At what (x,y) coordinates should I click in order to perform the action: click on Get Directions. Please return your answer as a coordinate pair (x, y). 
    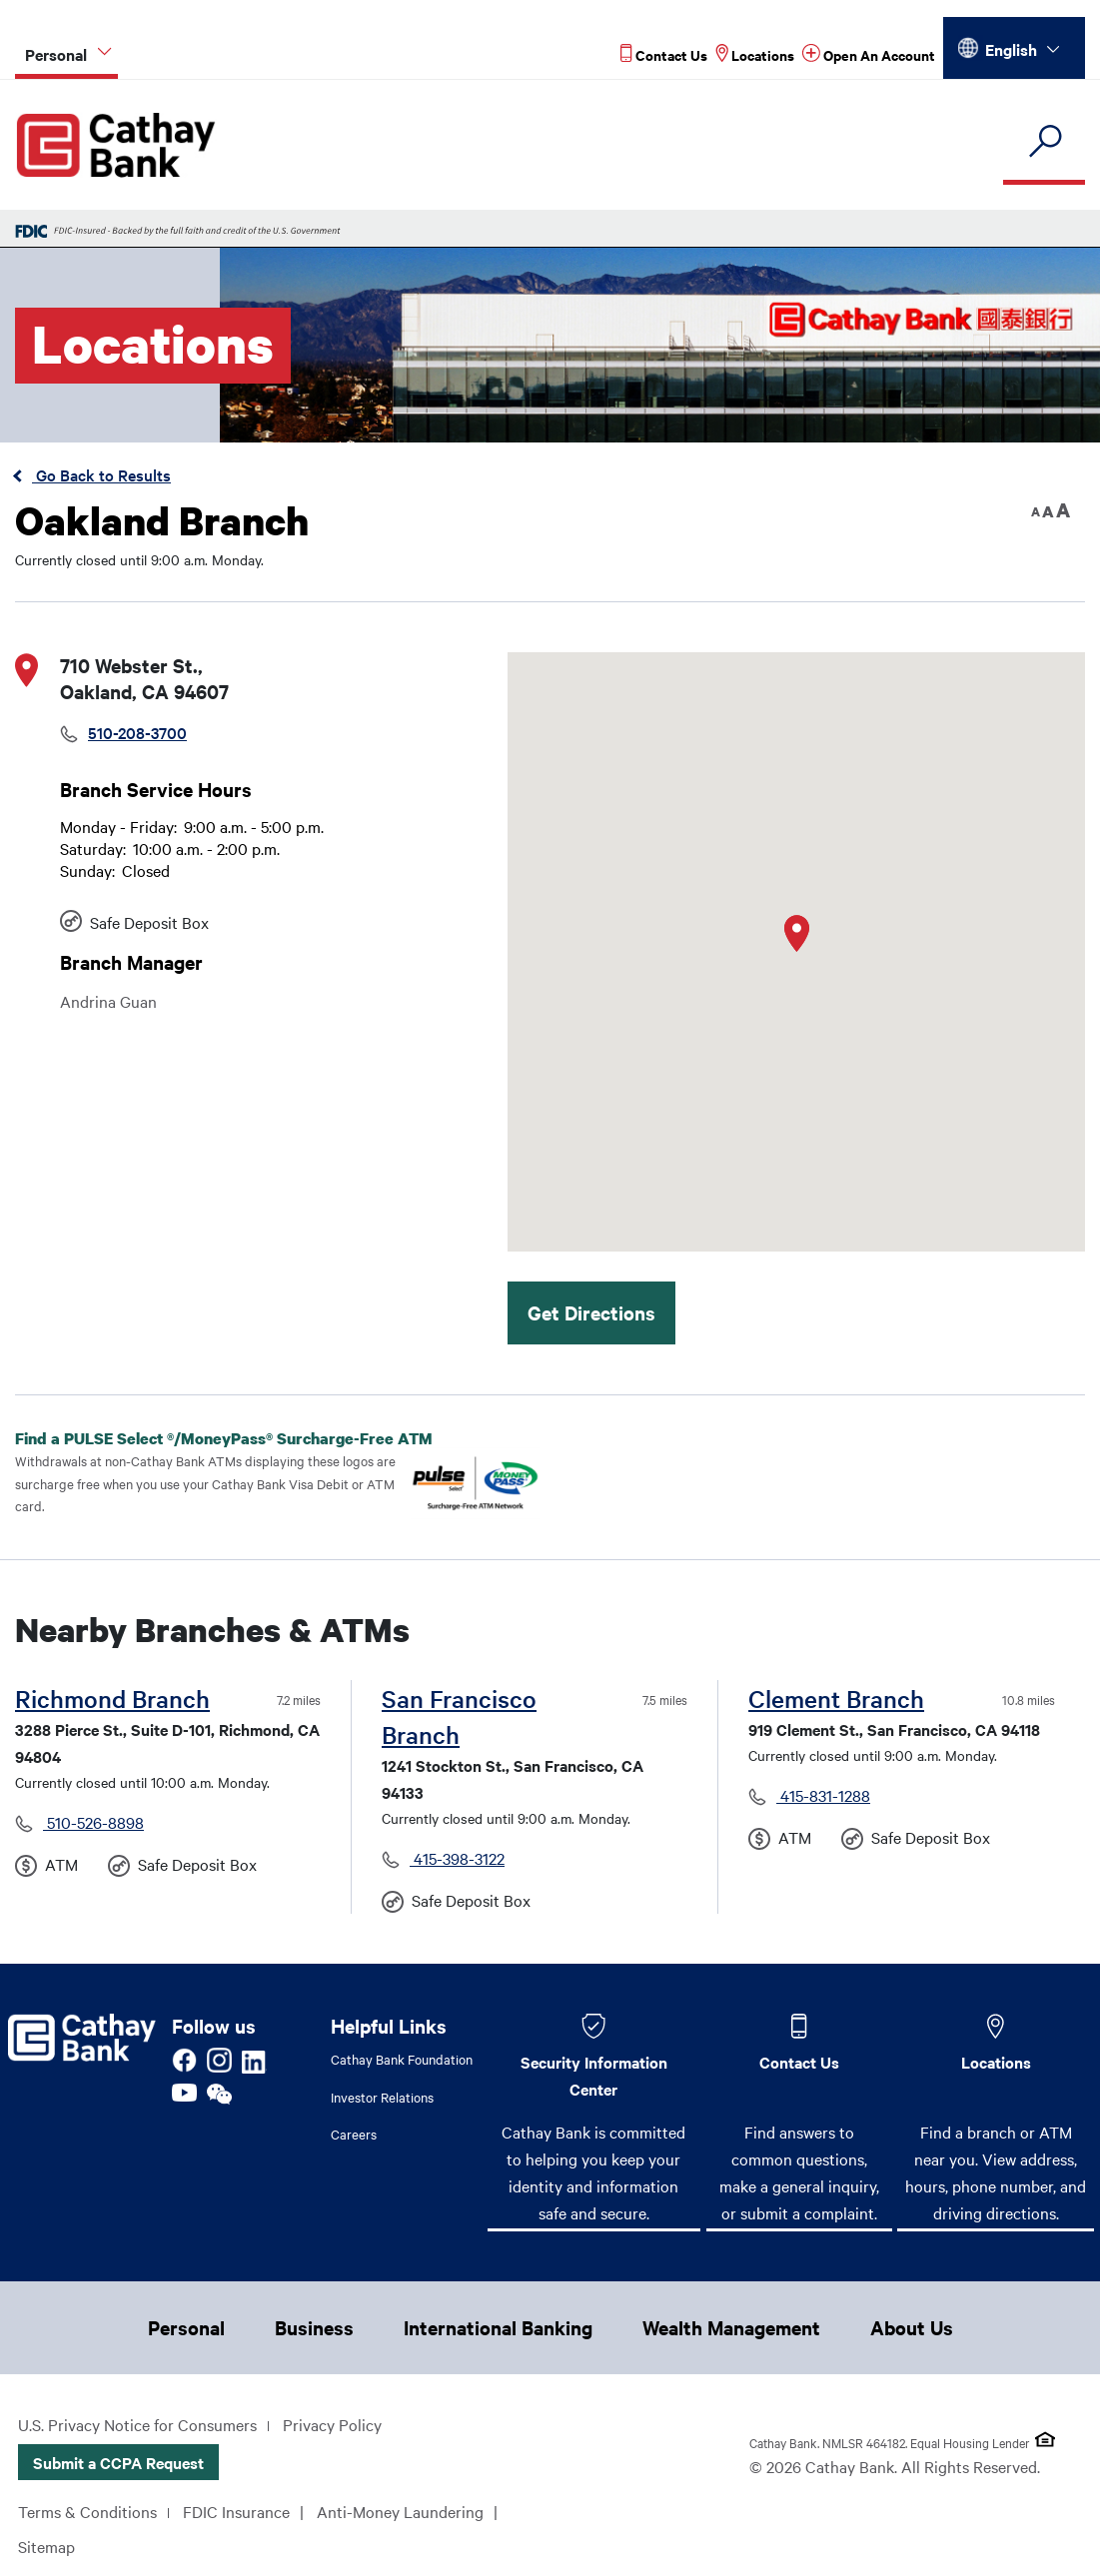
    Looking at the image, I should click on (591, 1312).